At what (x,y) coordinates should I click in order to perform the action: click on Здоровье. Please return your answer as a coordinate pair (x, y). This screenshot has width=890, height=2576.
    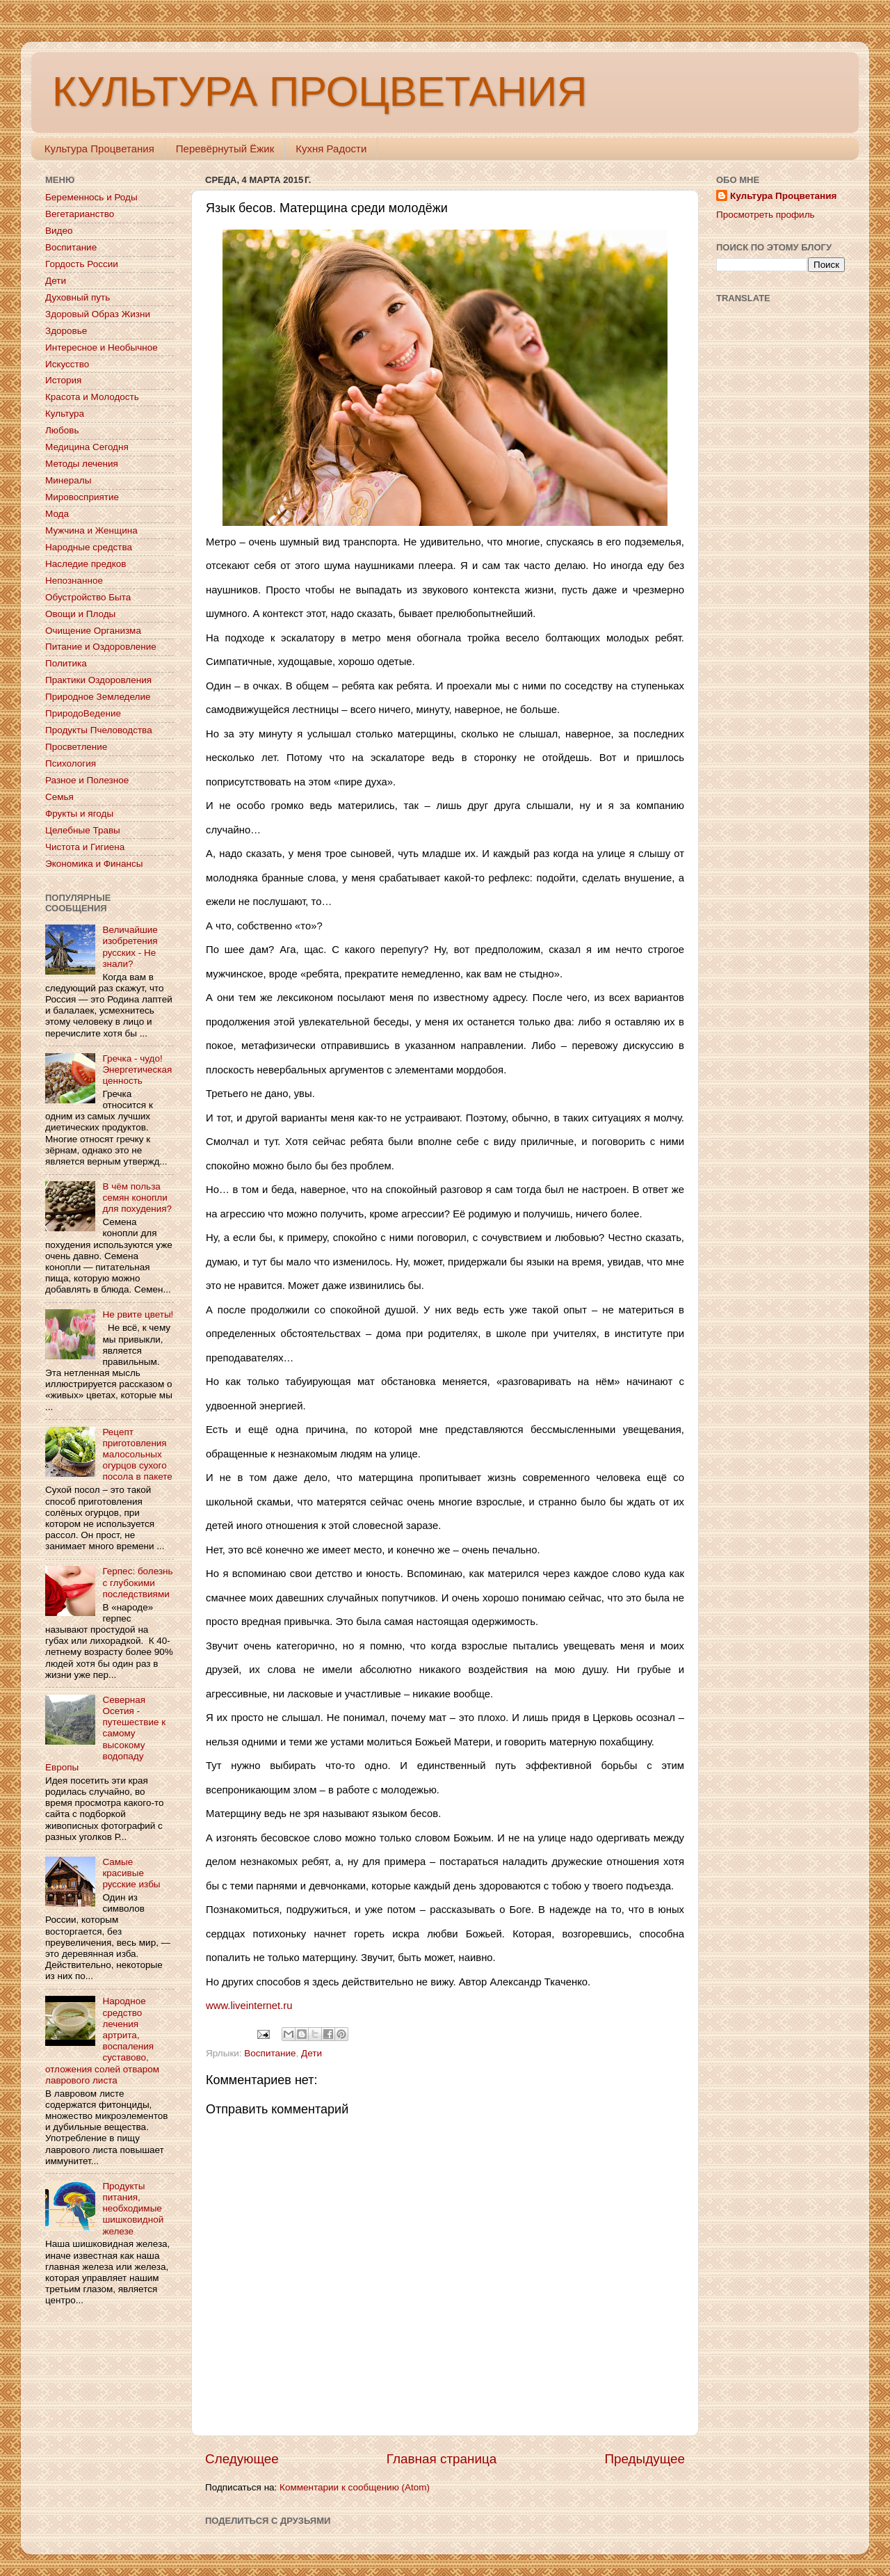
    Looking at the image, I should click on (66, 331).